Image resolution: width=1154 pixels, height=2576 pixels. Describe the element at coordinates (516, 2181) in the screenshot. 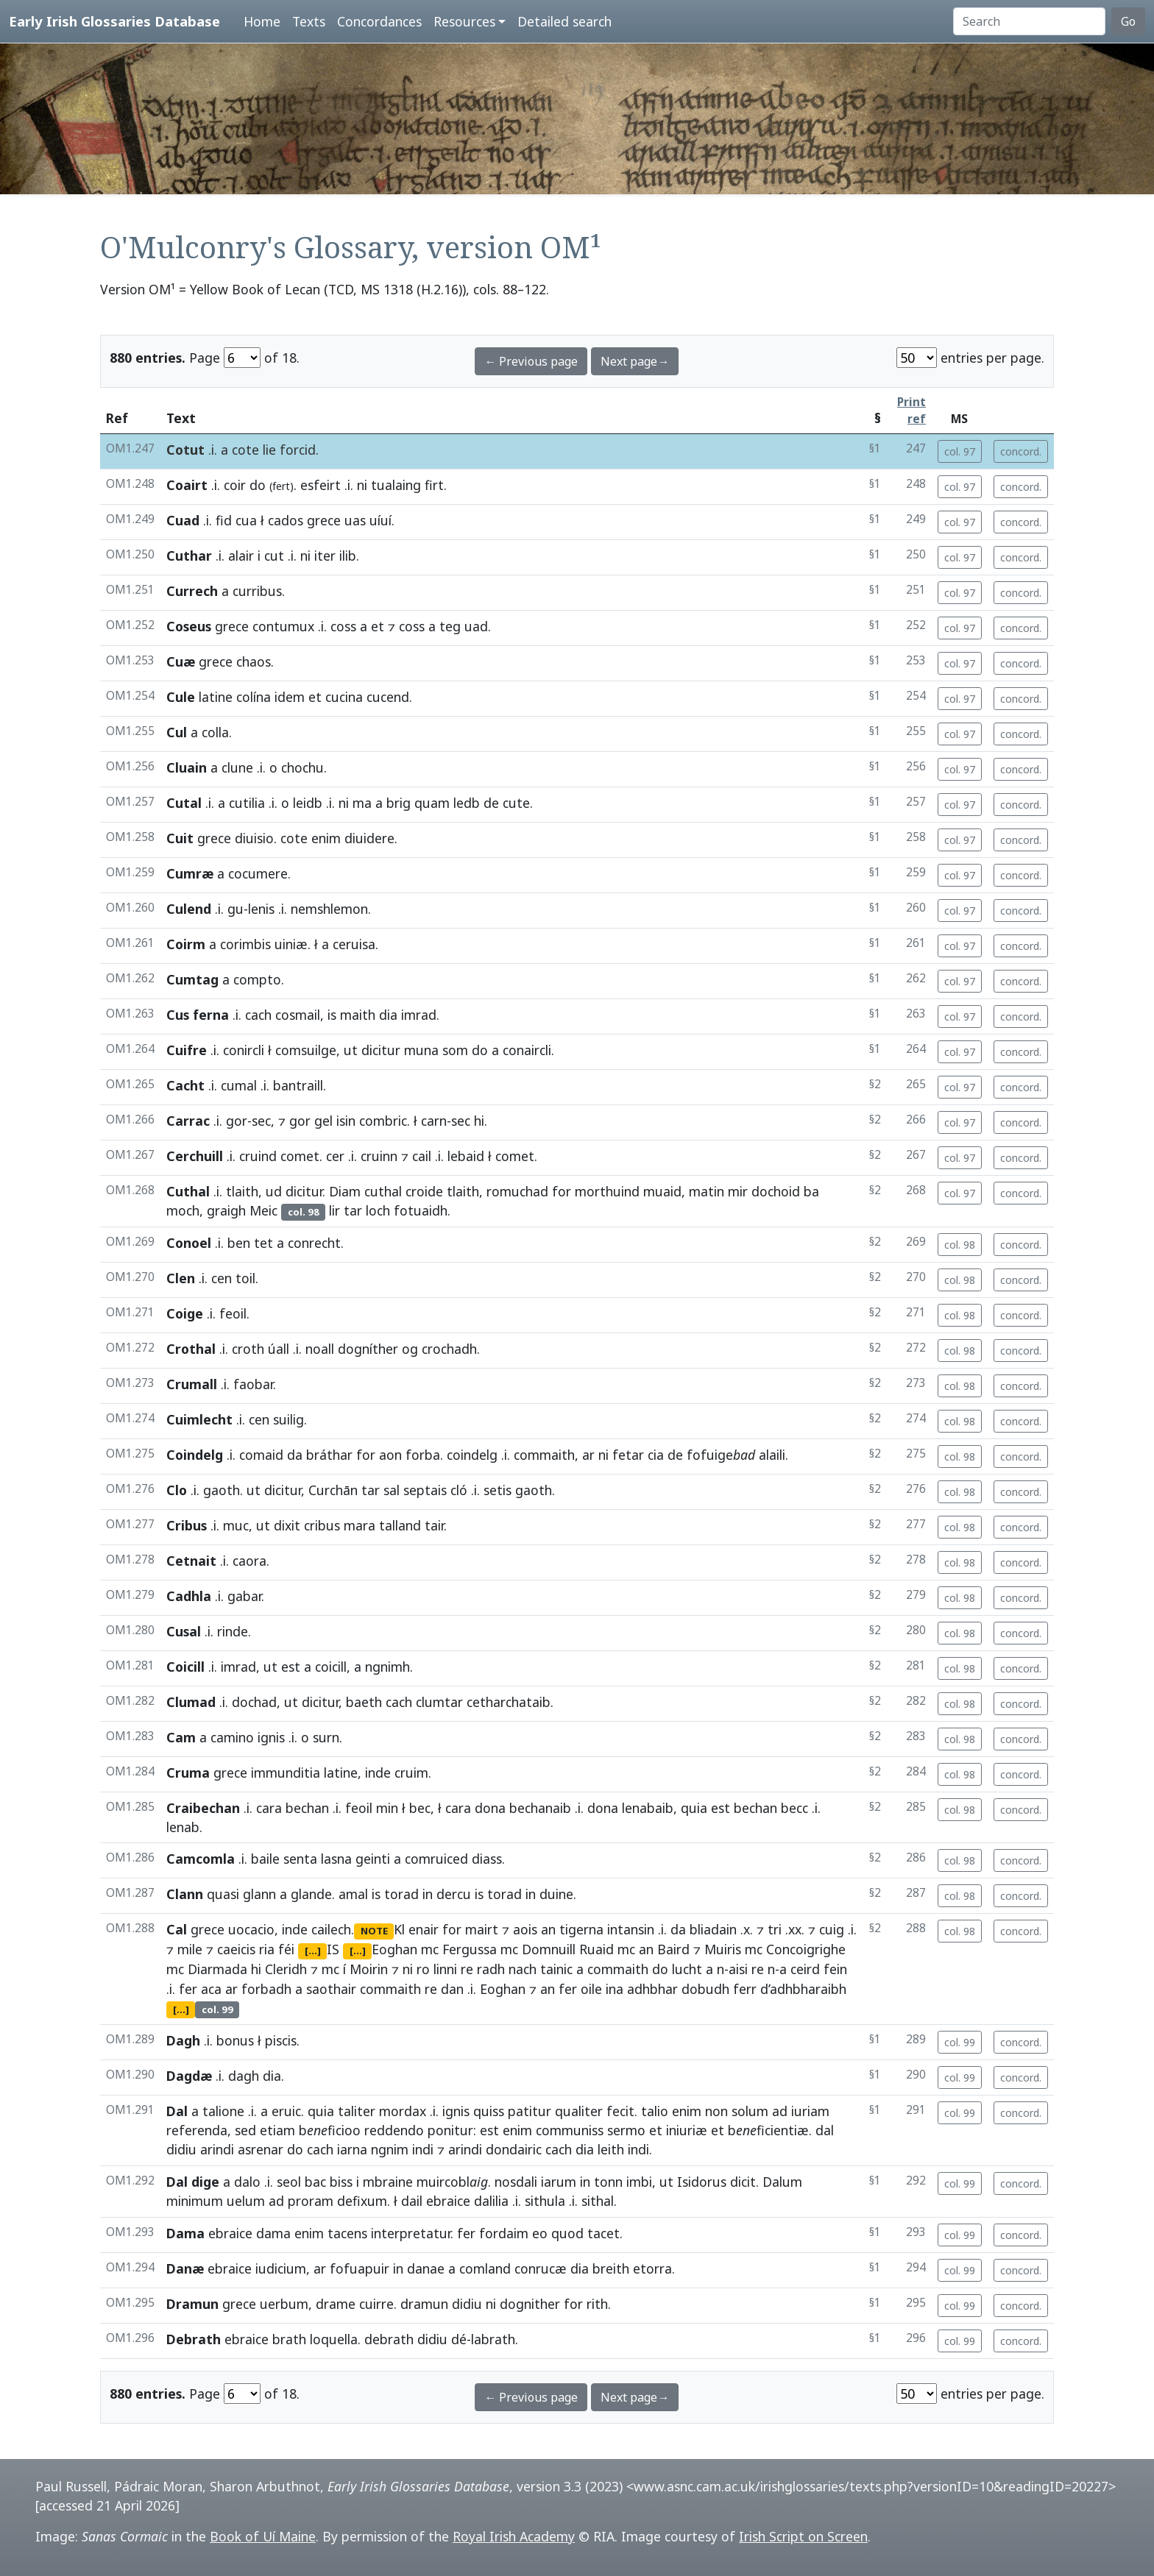

I see `nosdali` at that location.